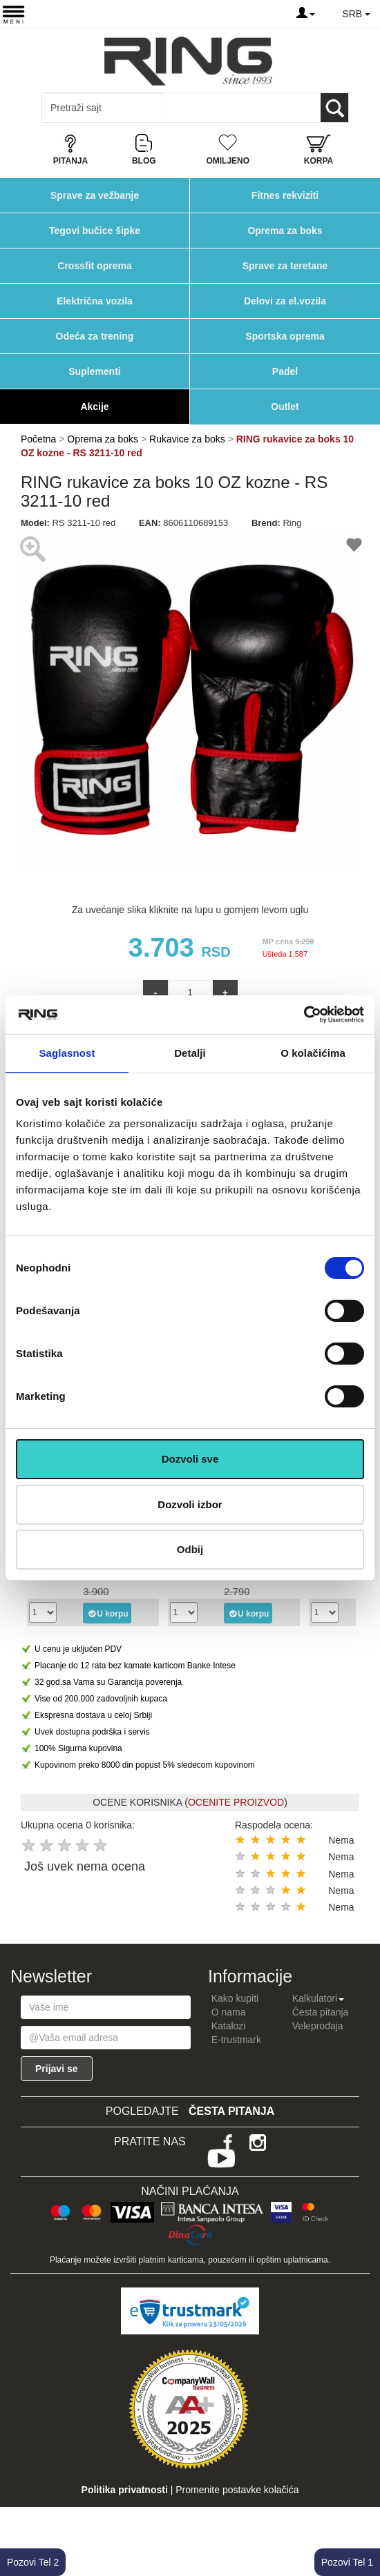  I want to click on OCENITE PROIZVOD, so click(236, 1802).